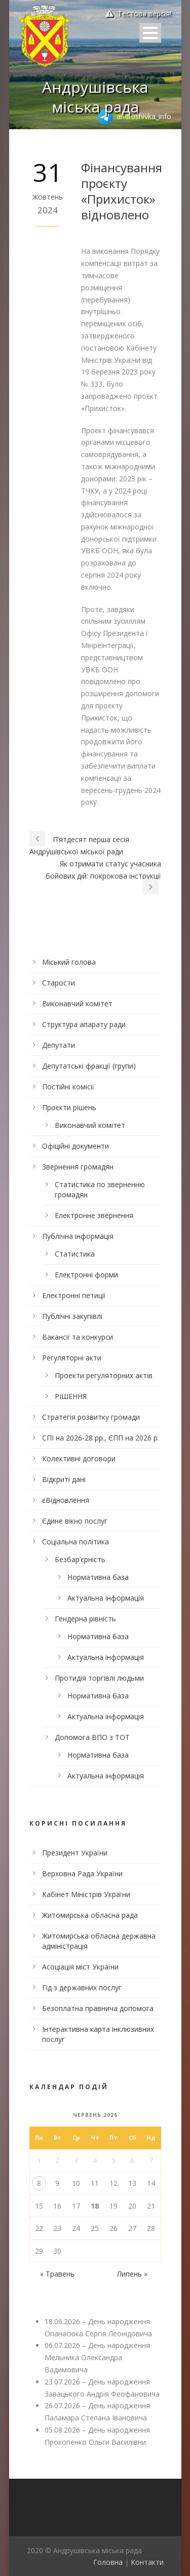  I want to click on Липень », so click(132, 2274).